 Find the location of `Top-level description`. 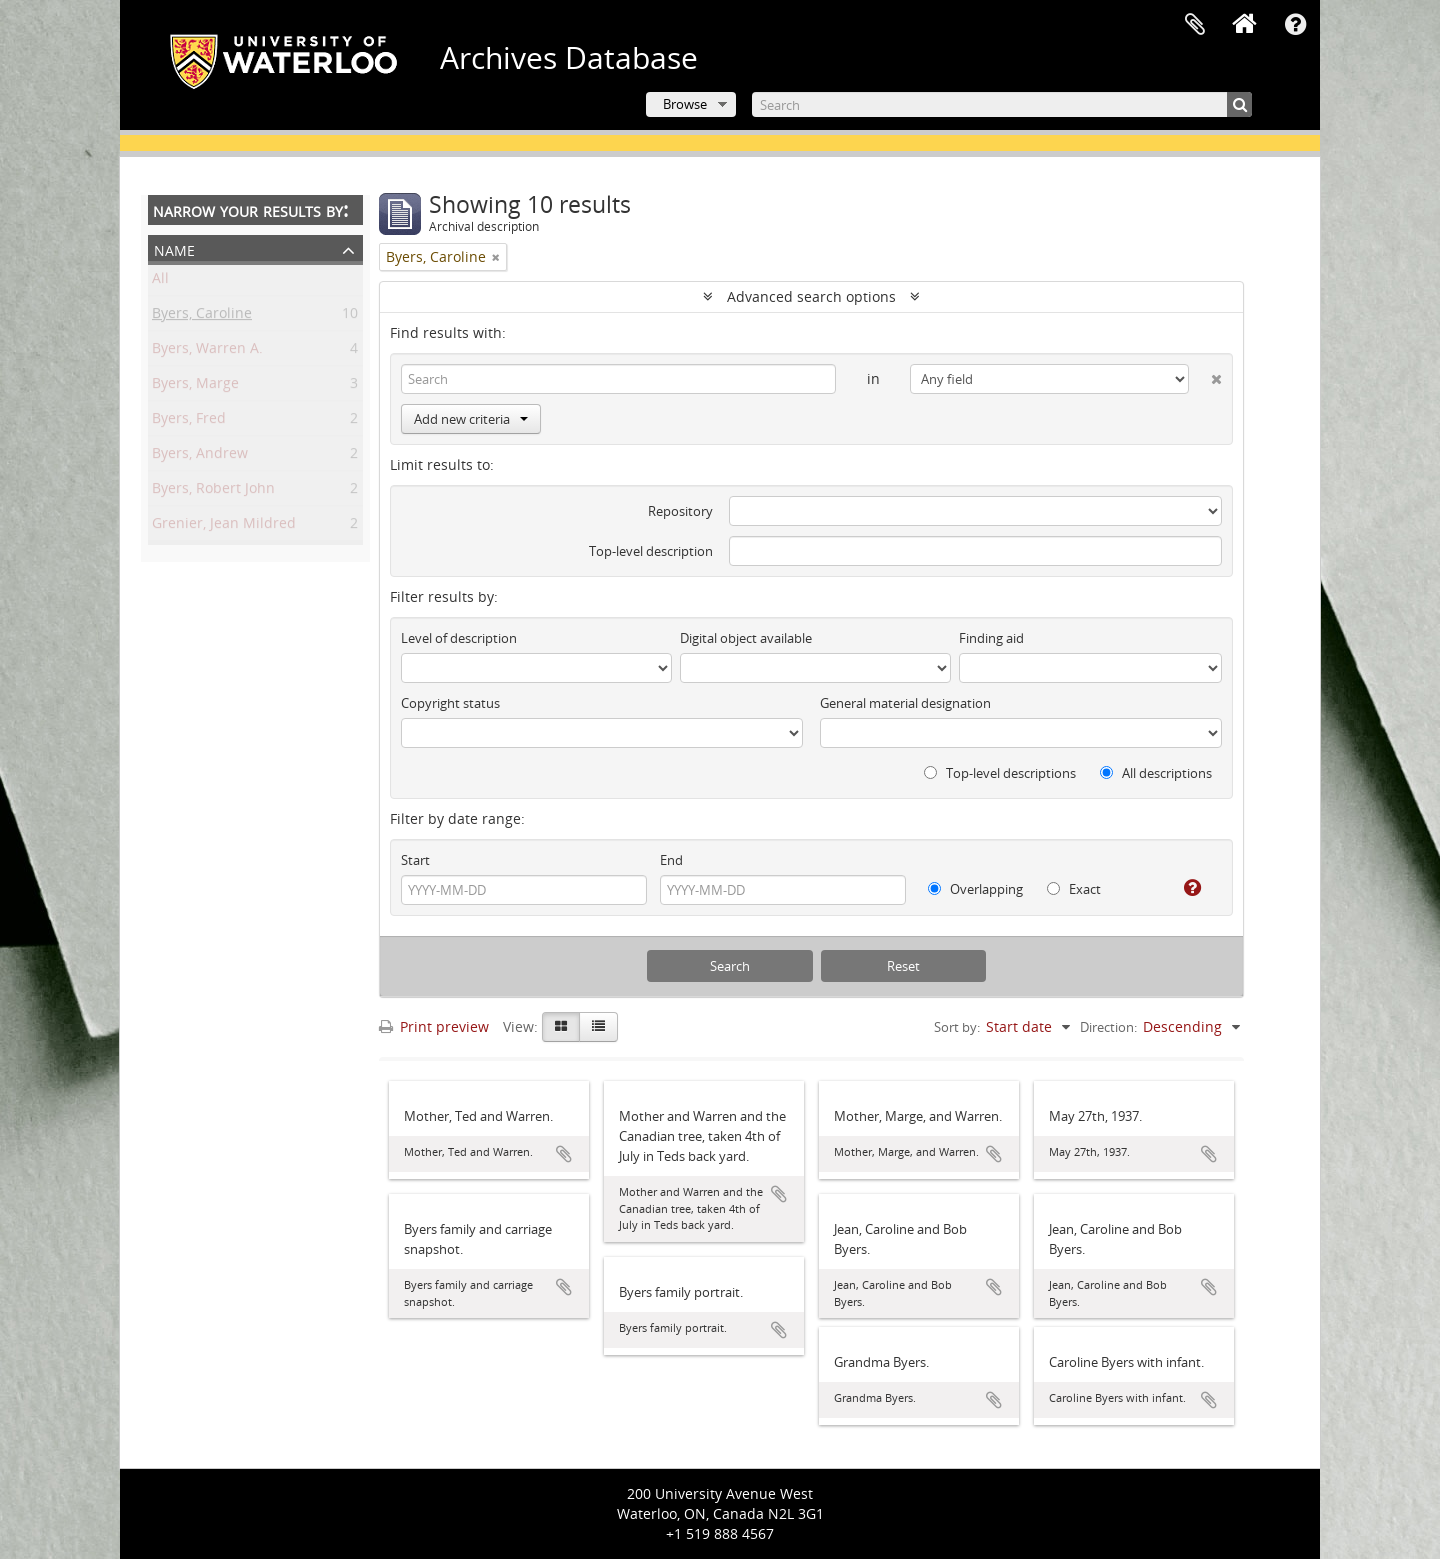

Top-level description is located at coordinates (651, 551).